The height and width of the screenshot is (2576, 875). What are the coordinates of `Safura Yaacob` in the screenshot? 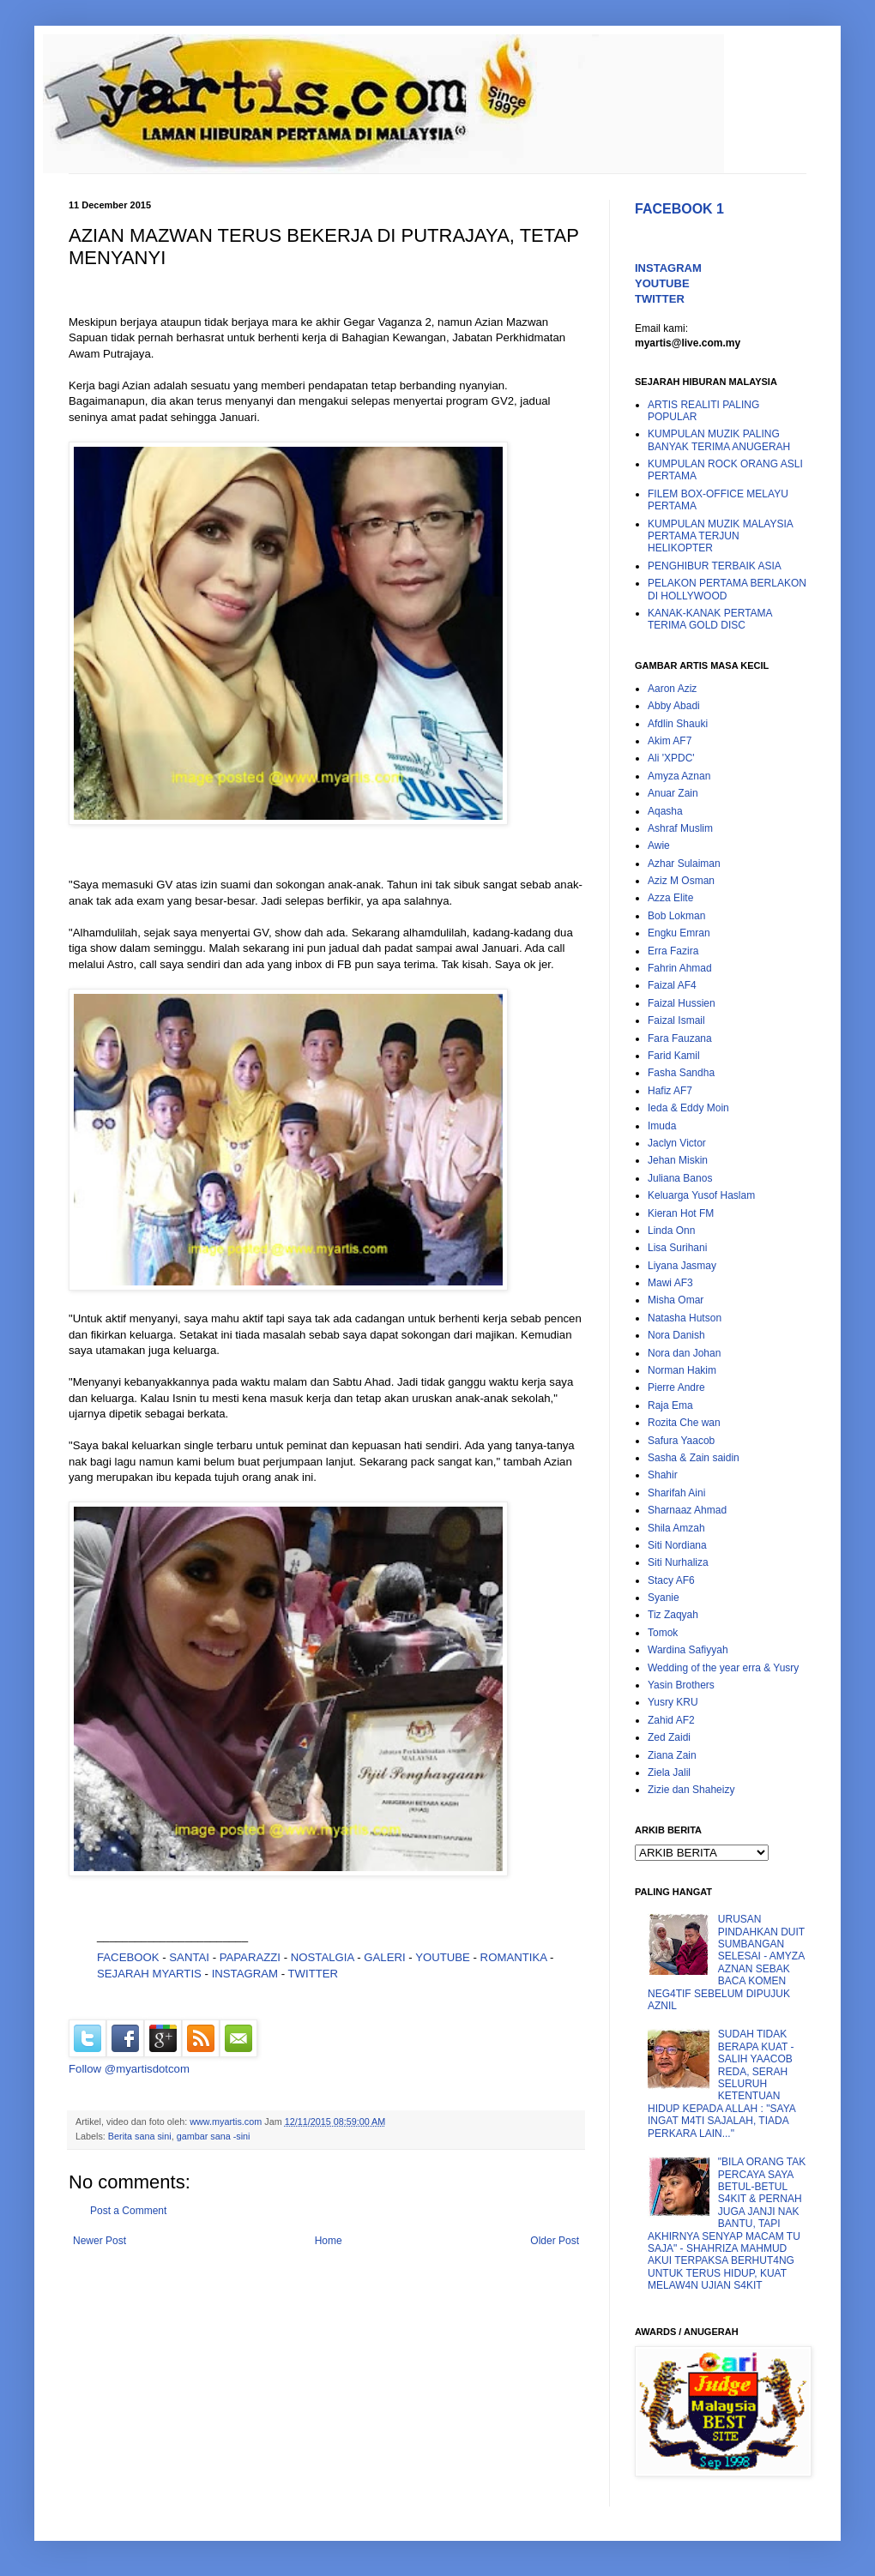 It's located at (681, 1441).